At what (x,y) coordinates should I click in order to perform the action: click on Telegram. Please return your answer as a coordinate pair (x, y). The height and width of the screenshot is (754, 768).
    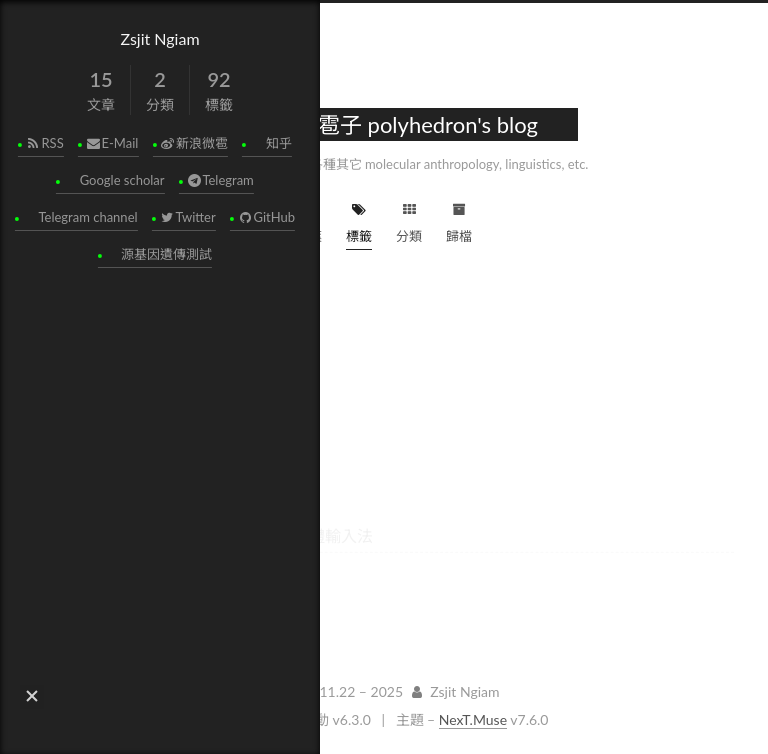
    Looking at the image, I should click on (219, 180).